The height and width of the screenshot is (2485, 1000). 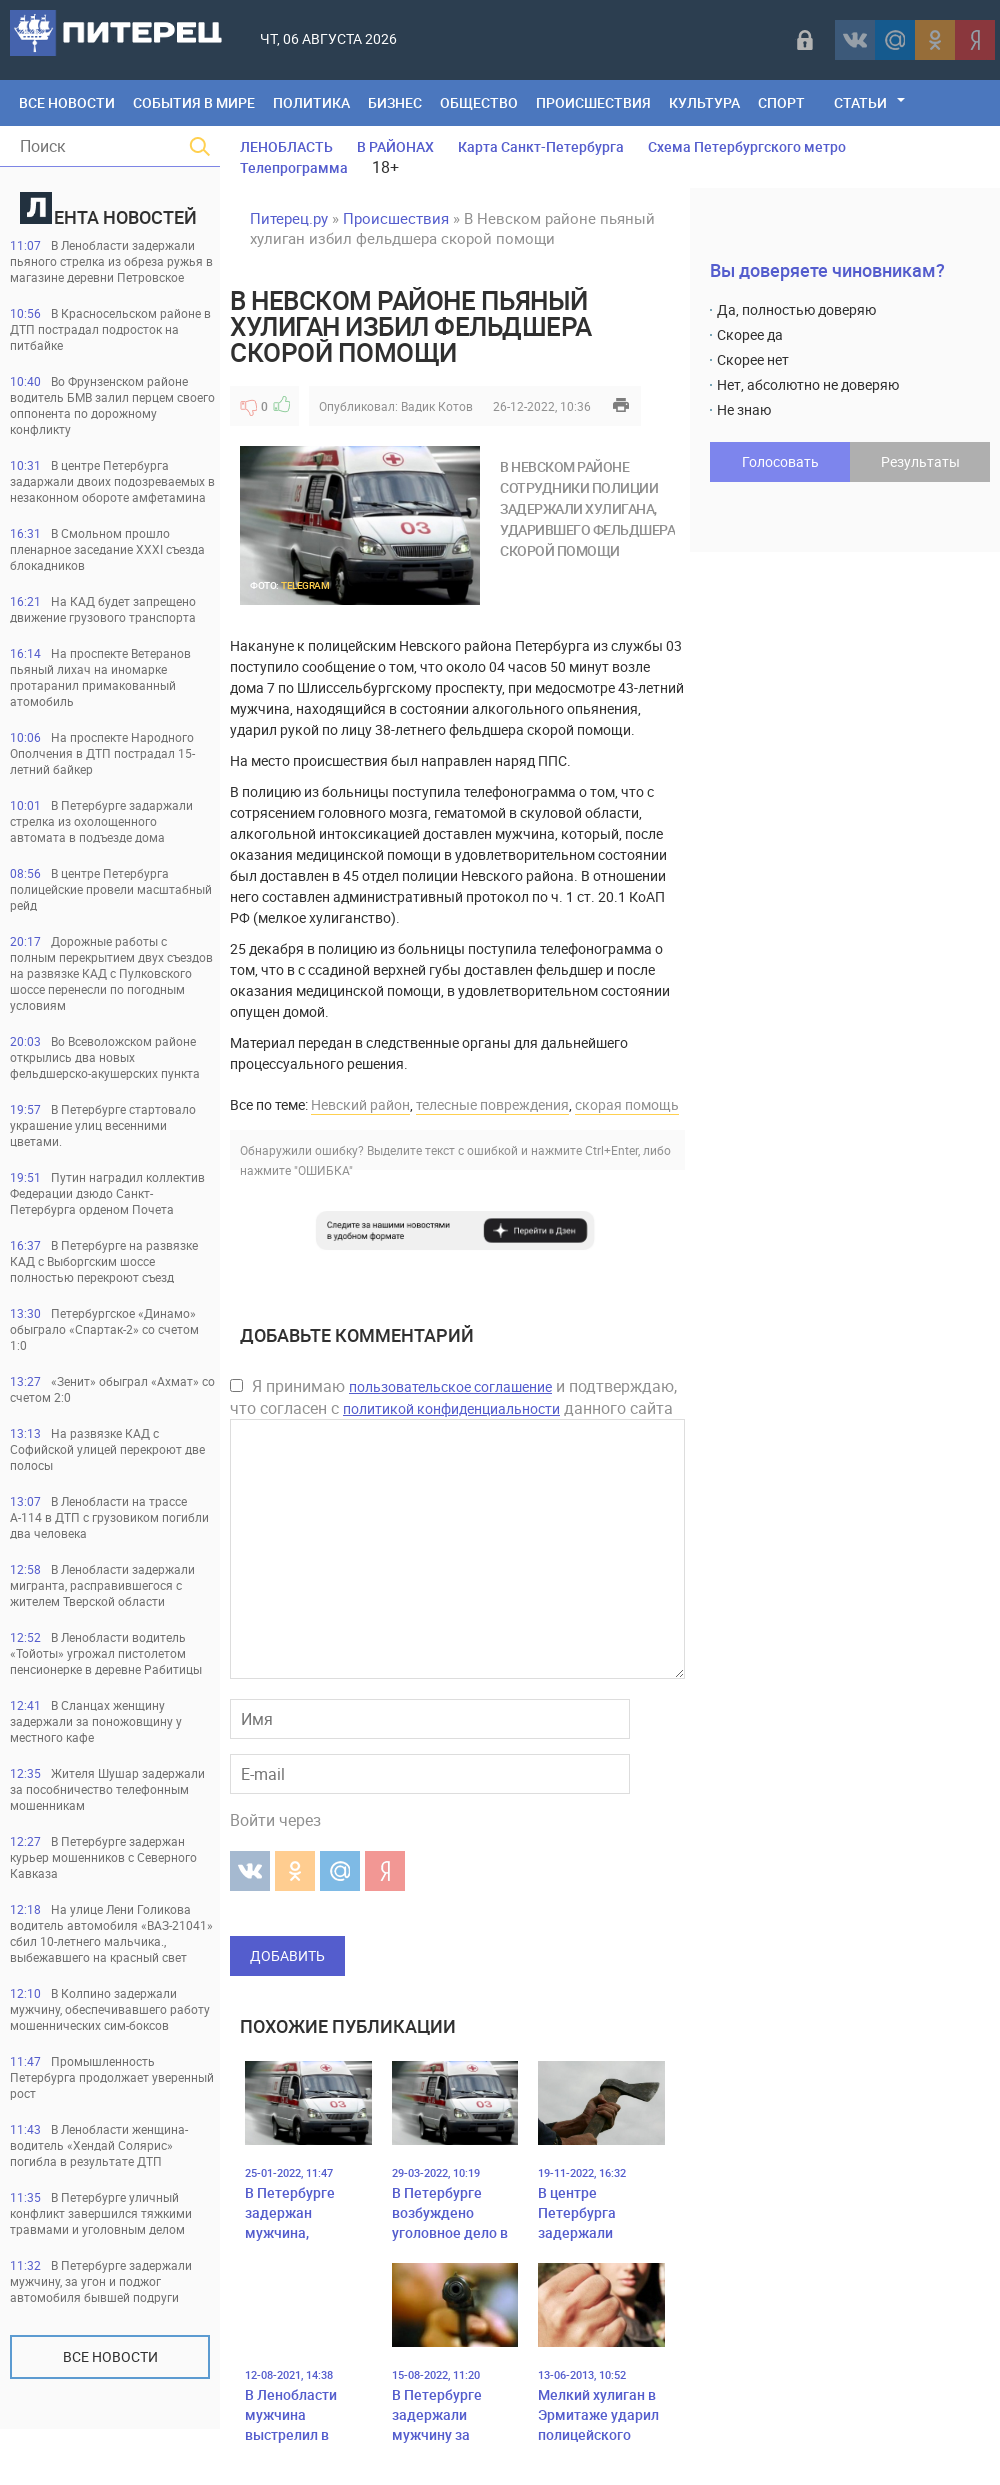 What do you see at coordinates (67, 102) in the screenshot?
I see `Все Новости` at bounding box center [67, 102].